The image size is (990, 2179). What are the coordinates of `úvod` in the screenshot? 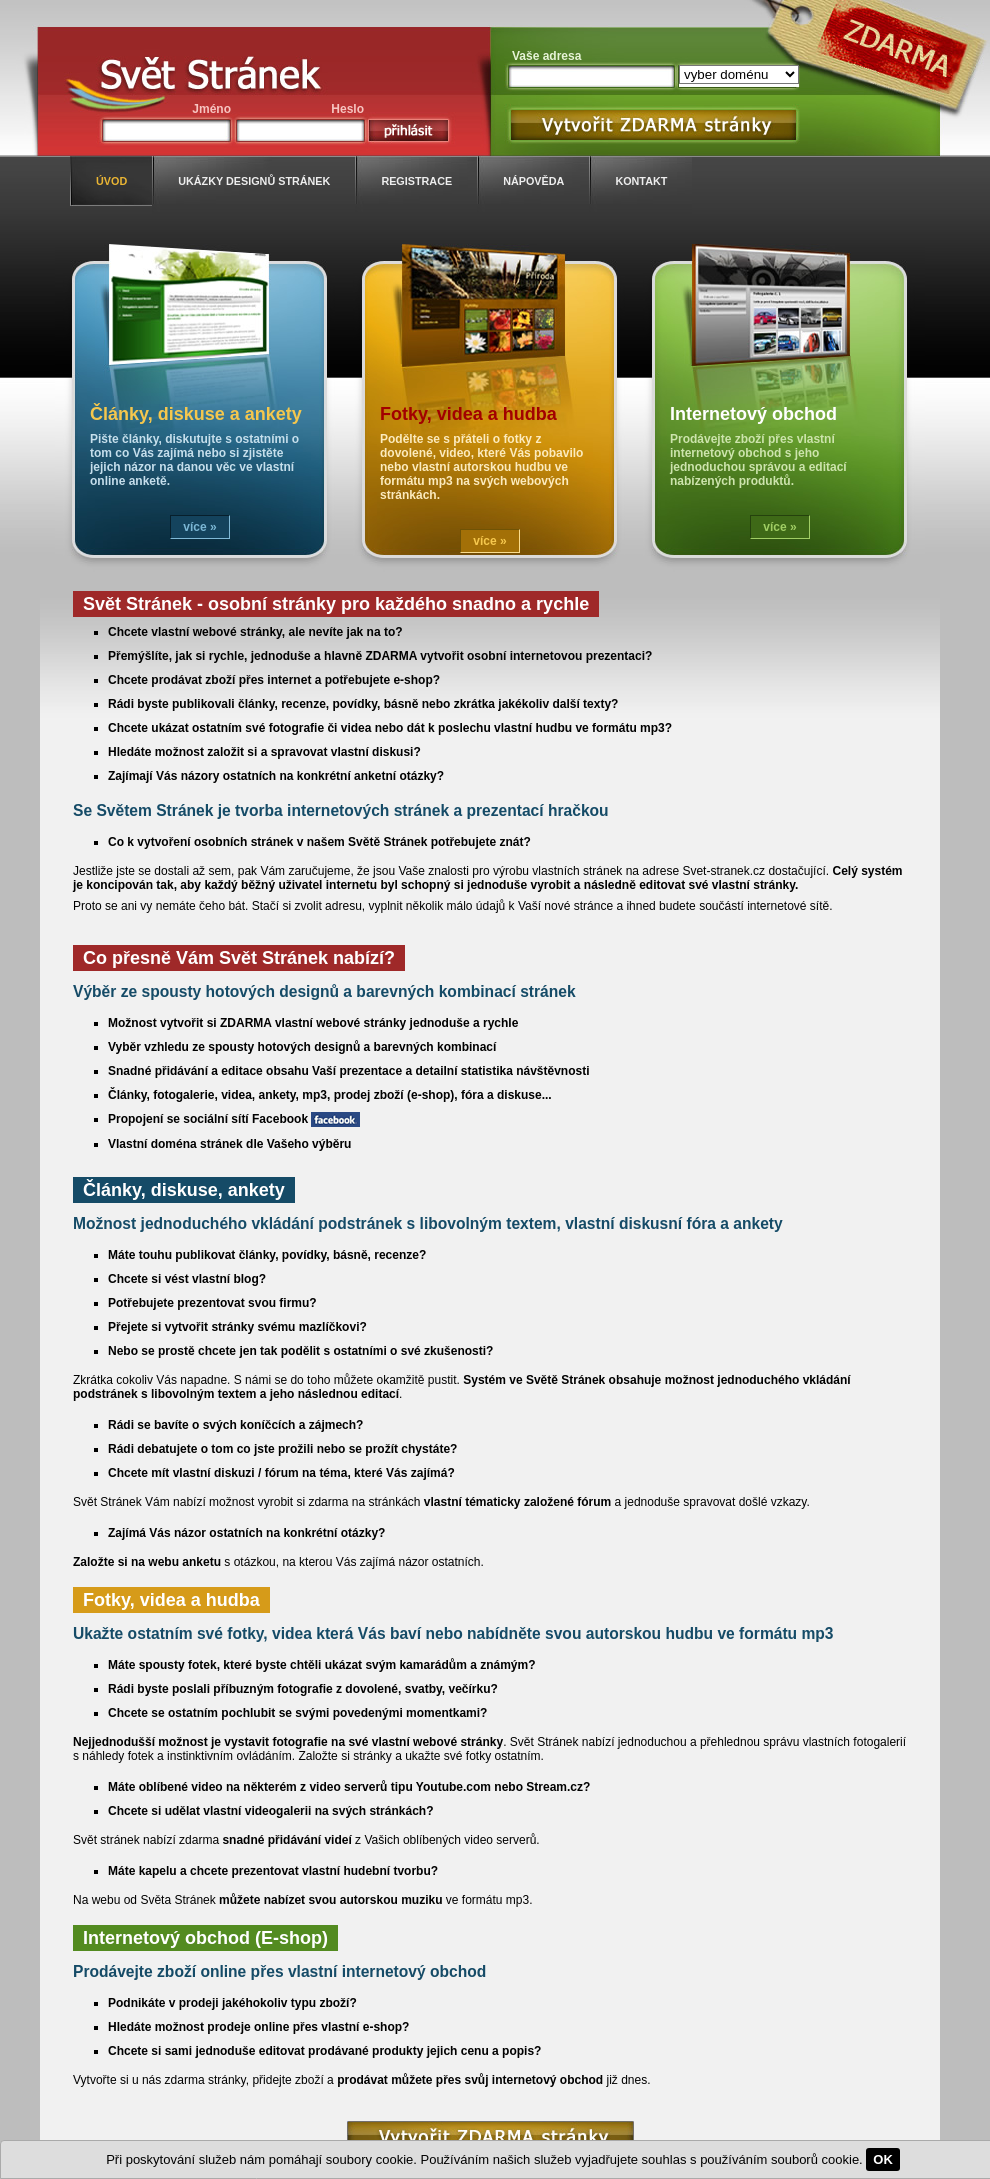 It's located at (111, 181).